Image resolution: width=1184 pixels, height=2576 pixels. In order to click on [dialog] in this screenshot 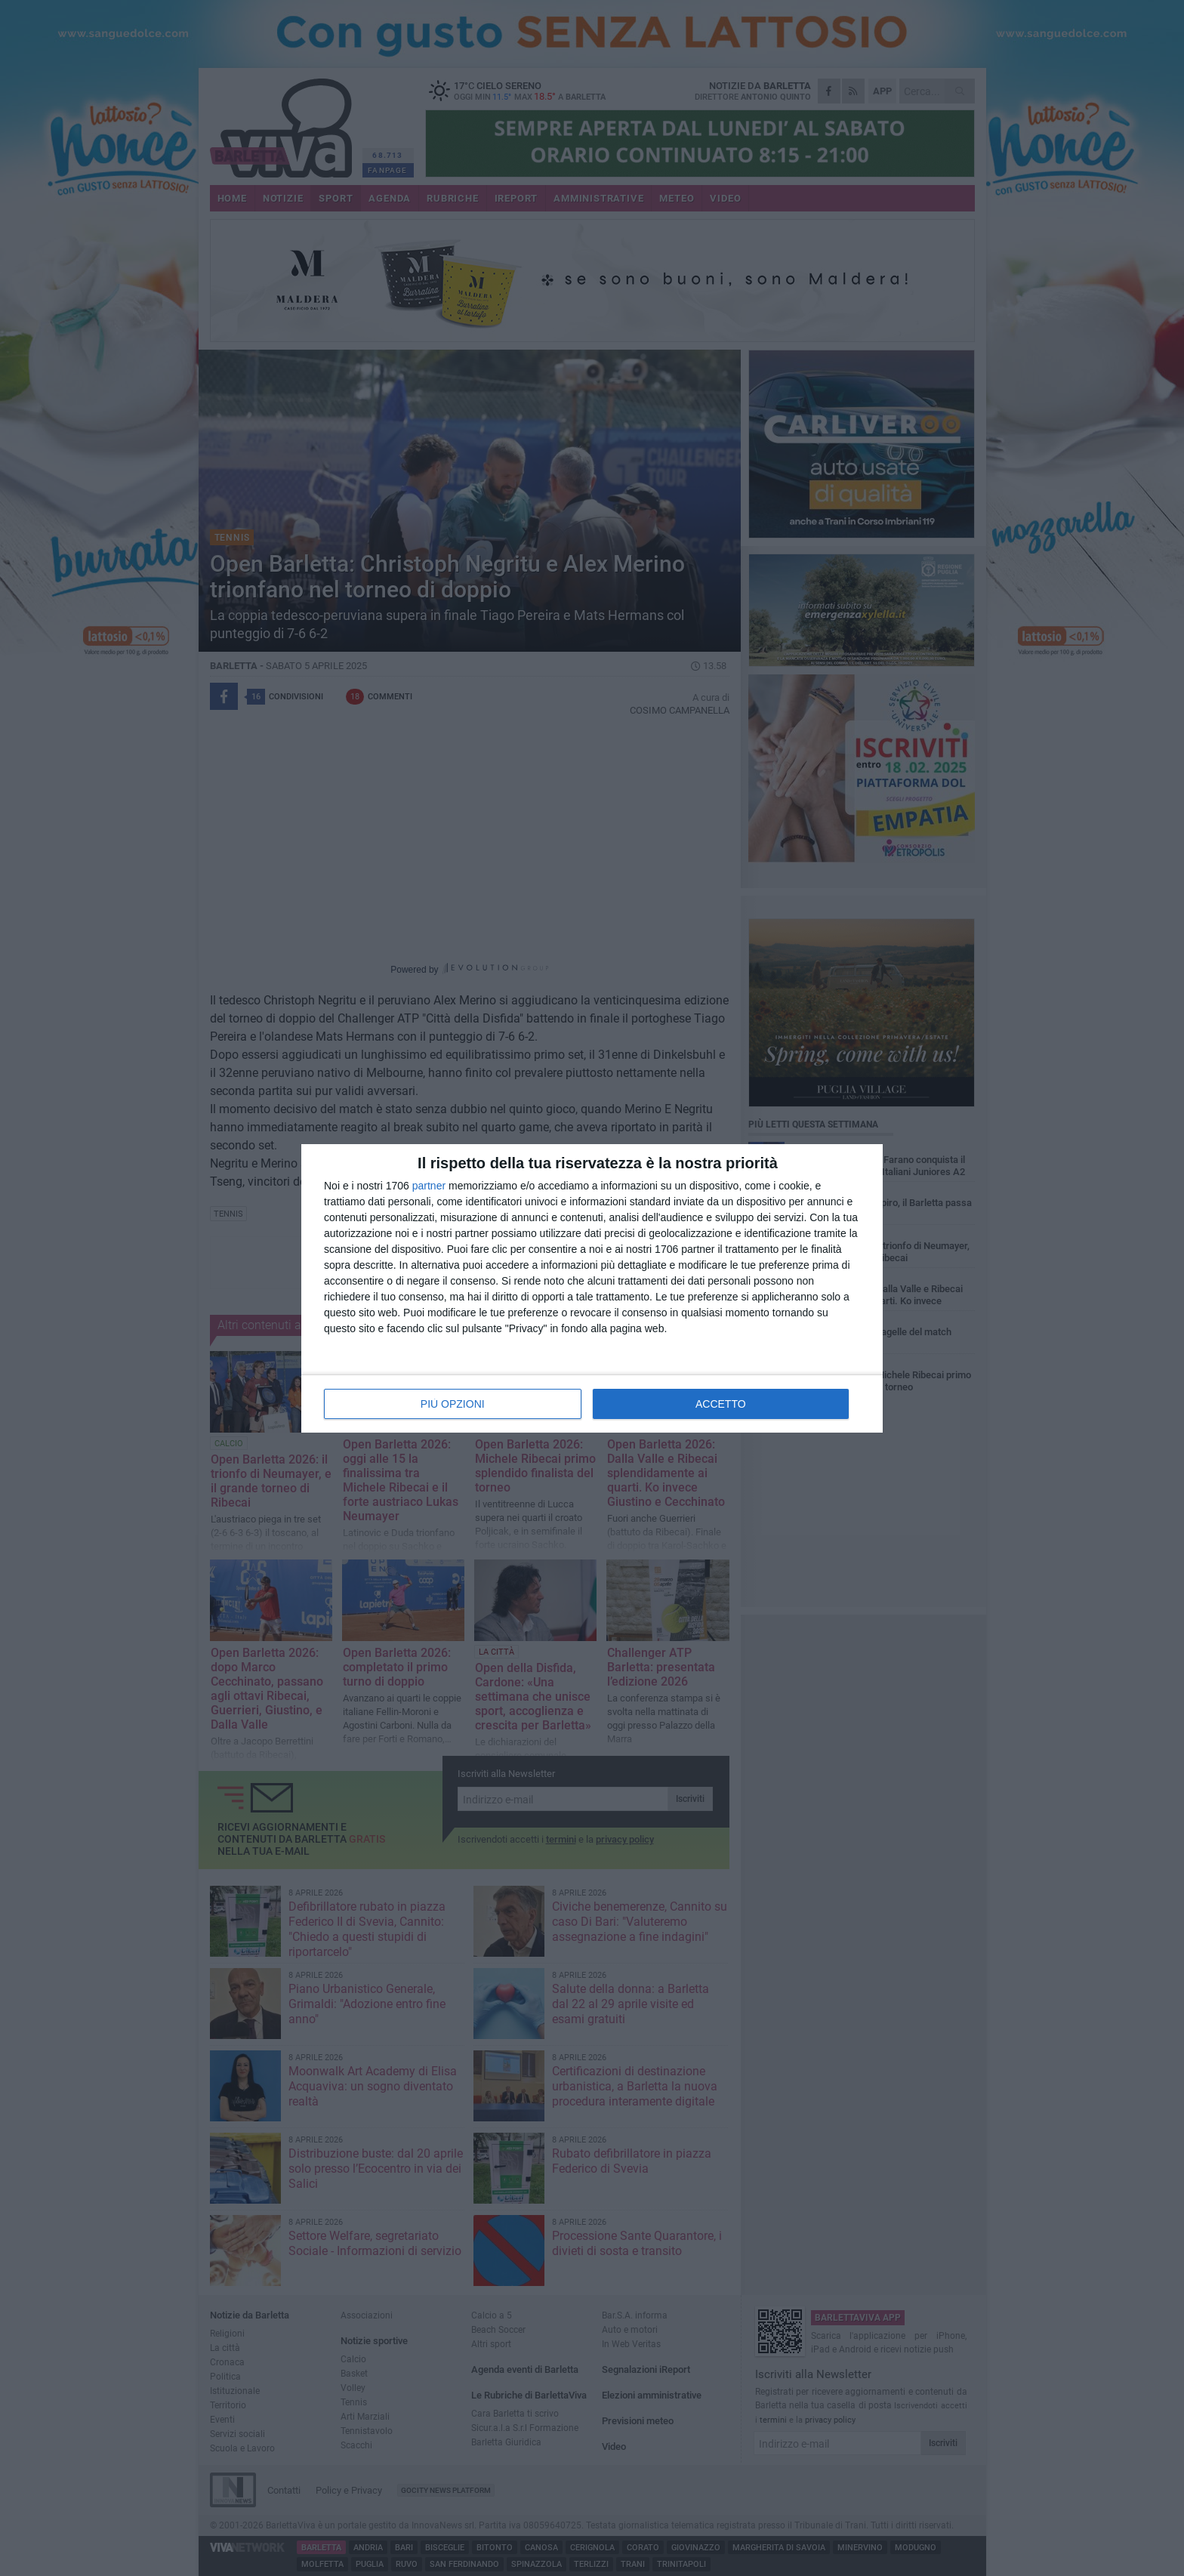, I will do `click(592, 1288)`.